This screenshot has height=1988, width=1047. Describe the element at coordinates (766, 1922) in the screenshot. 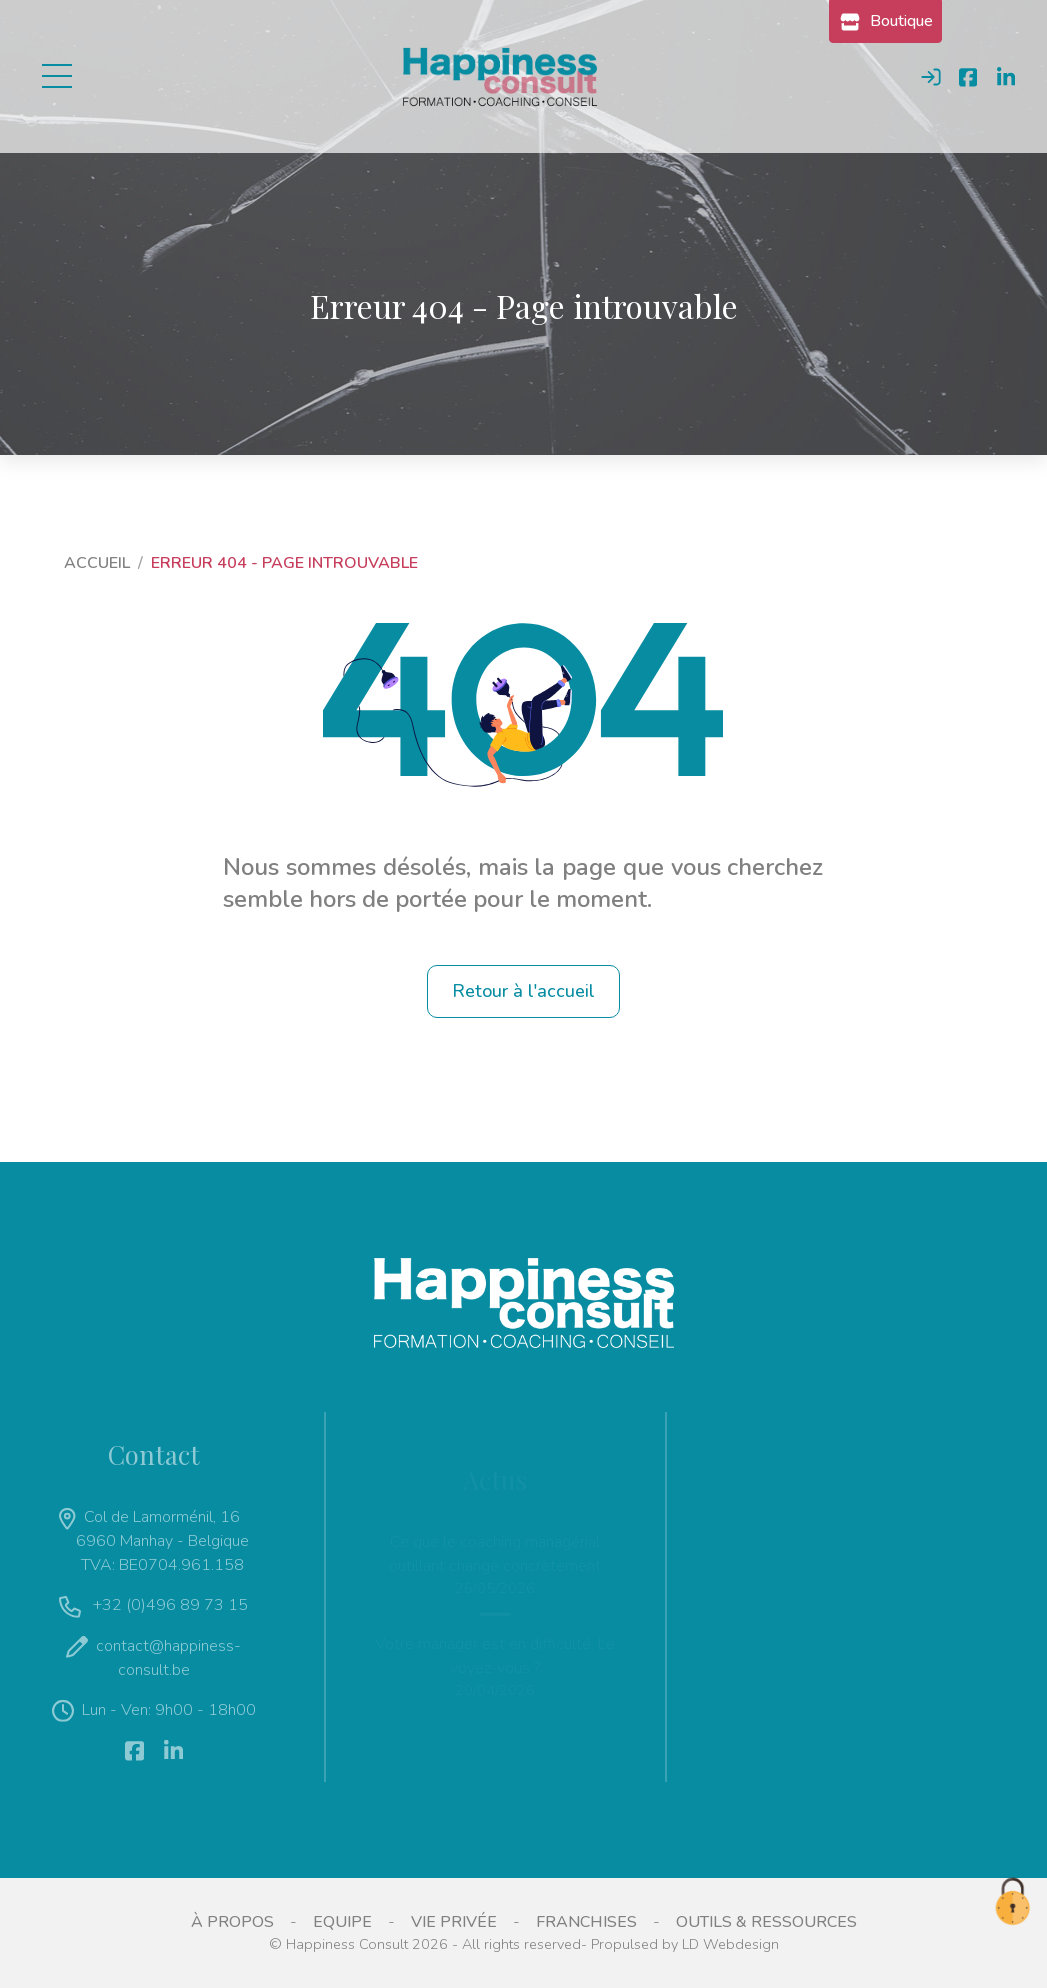

I see `Outils & ressources` at that location.